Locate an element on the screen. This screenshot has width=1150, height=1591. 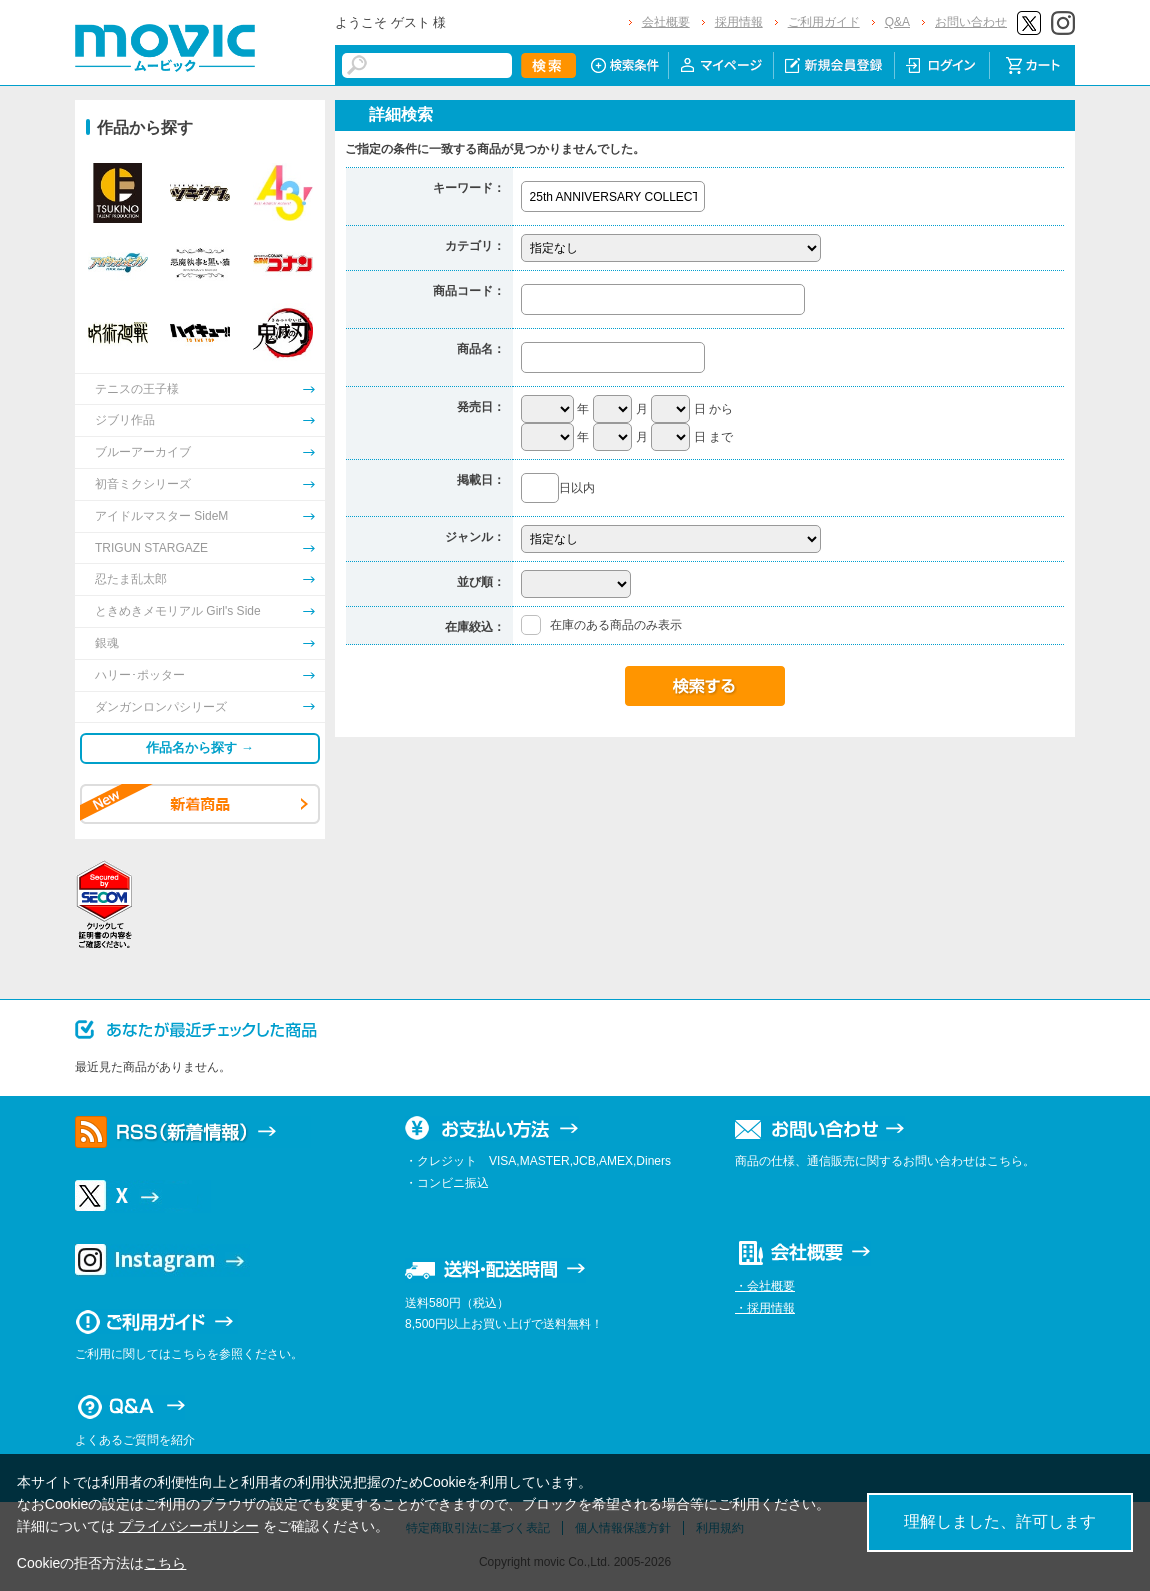
Q&A is located at coordinates (897, 22).